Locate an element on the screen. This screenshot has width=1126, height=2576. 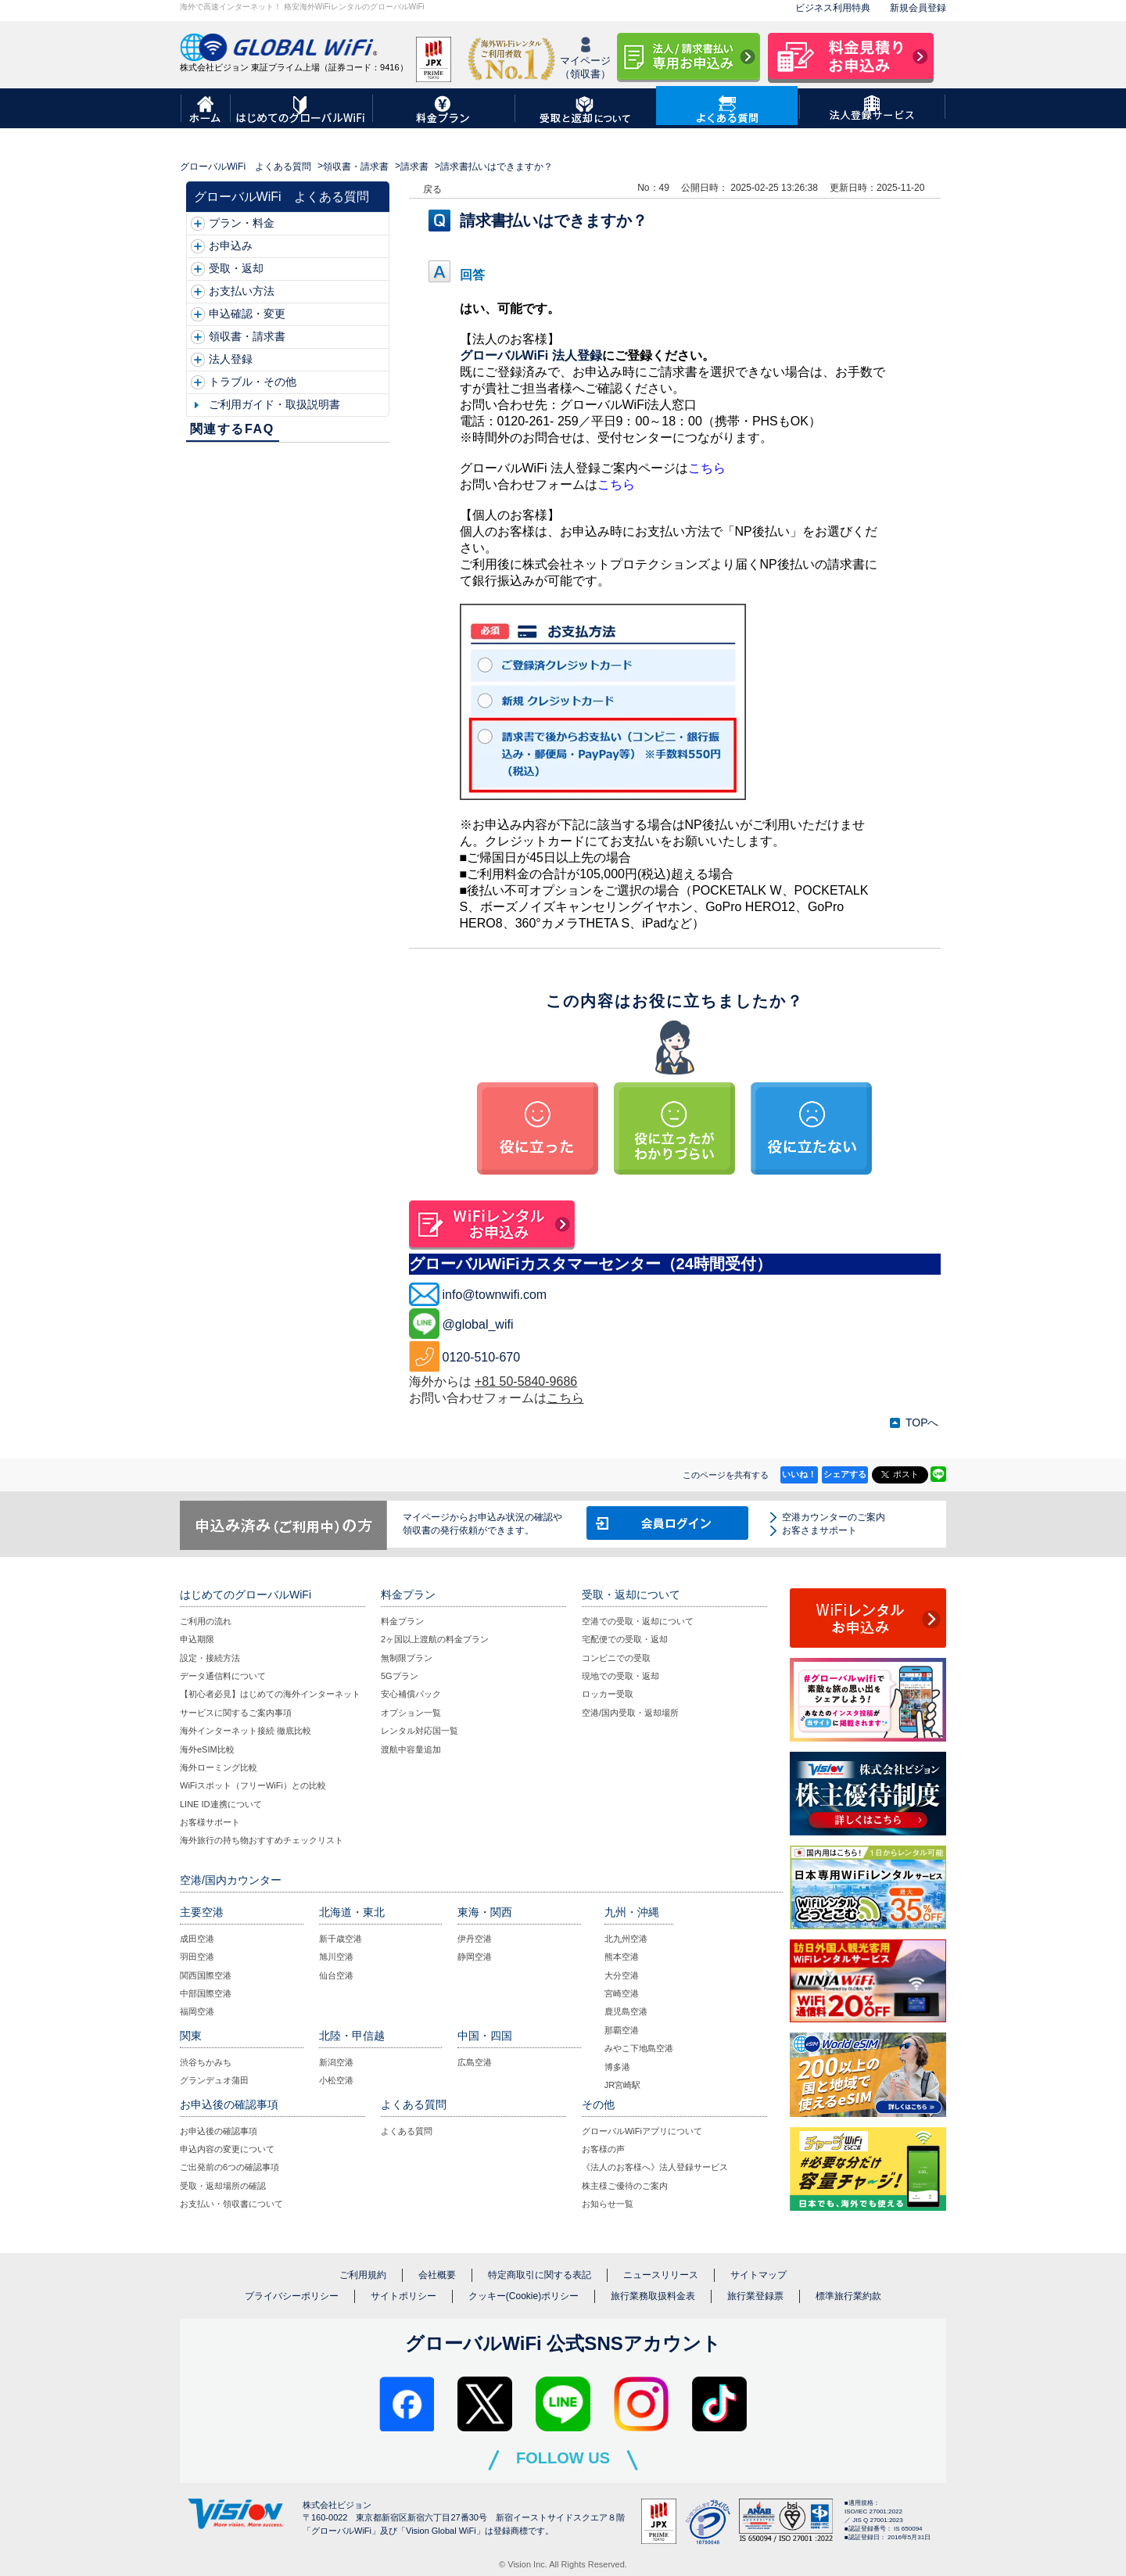
博多港 is located at coordinates (617, 2067).